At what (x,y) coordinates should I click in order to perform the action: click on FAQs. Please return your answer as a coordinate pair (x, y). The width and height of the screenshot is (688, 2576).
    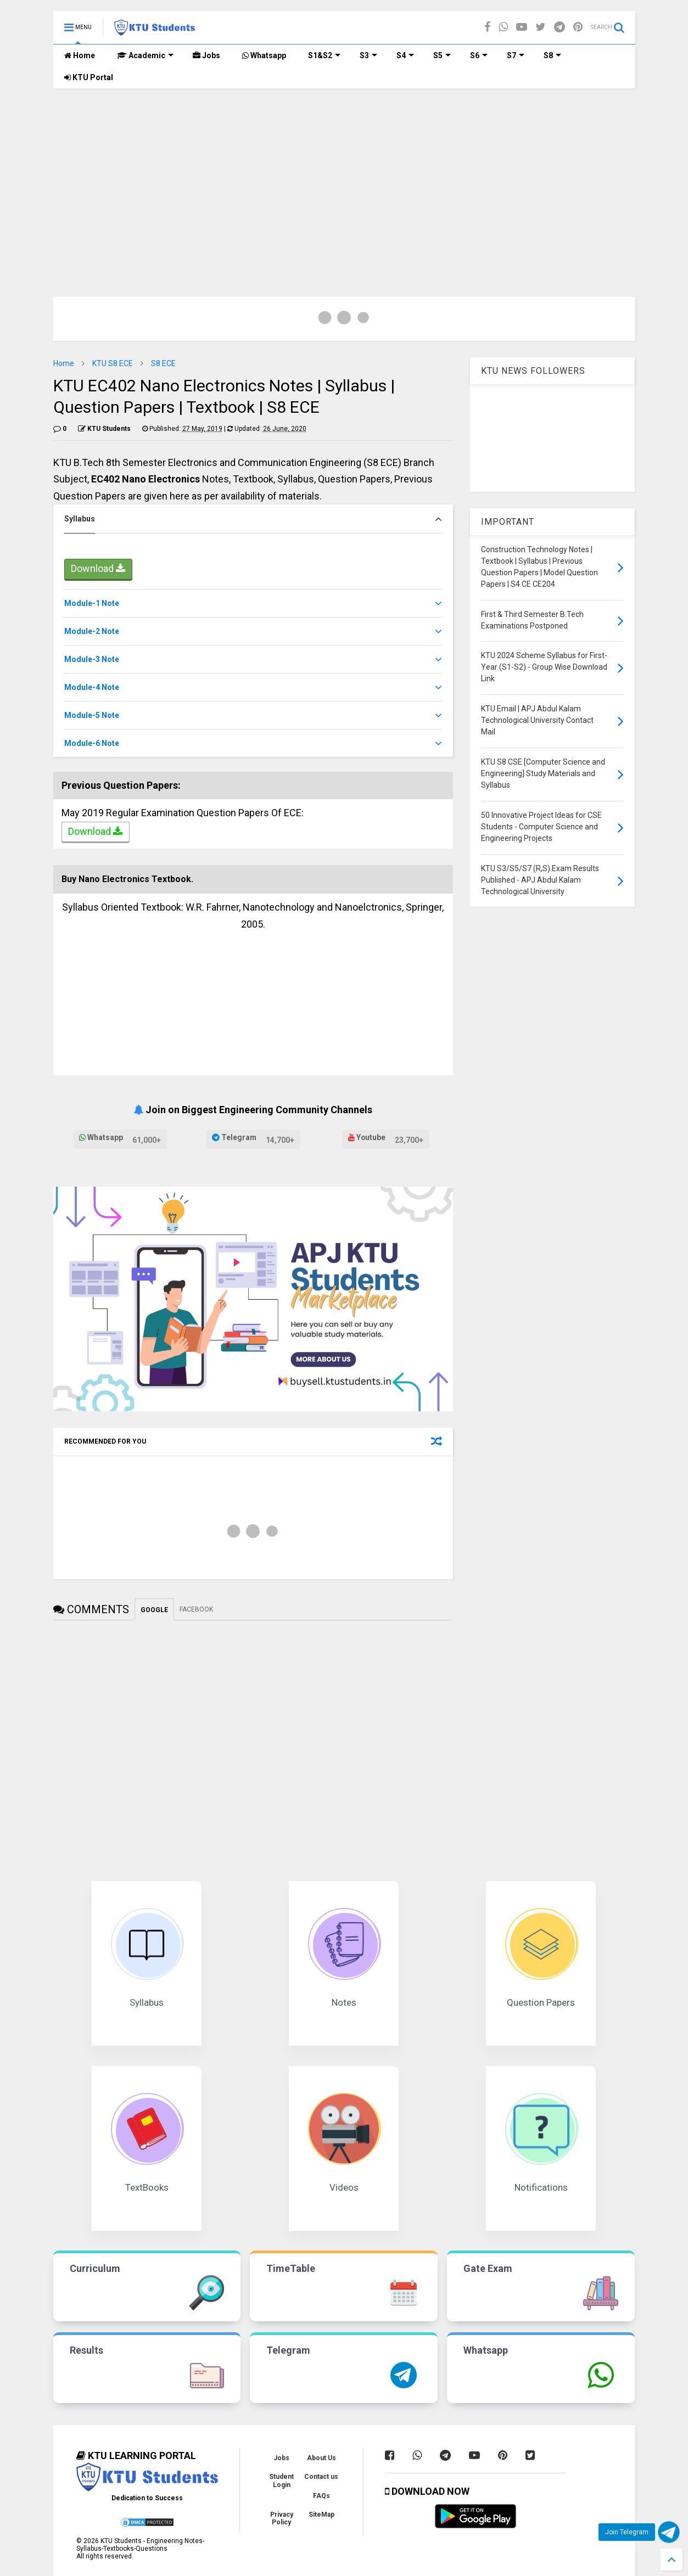
    Looking at the image, I should click on (321, 2496).